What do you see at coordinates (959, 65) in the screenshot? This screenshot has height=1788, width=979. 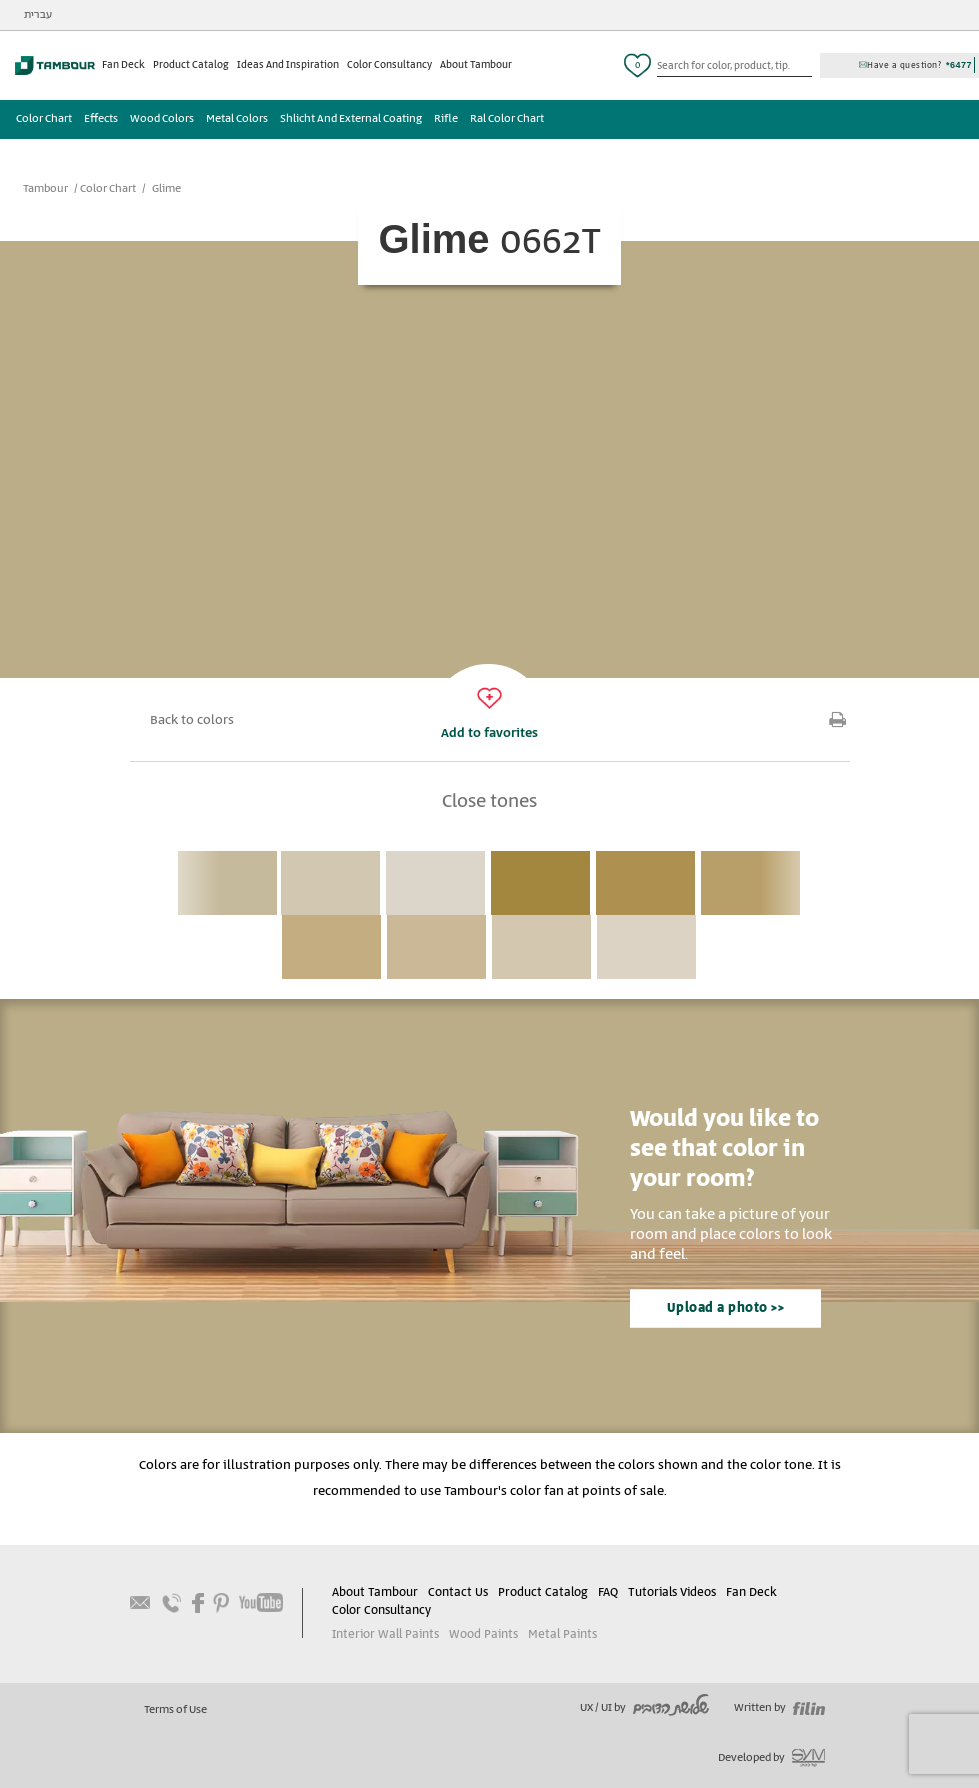 I see `*6477` at bounding box center [959, 65].